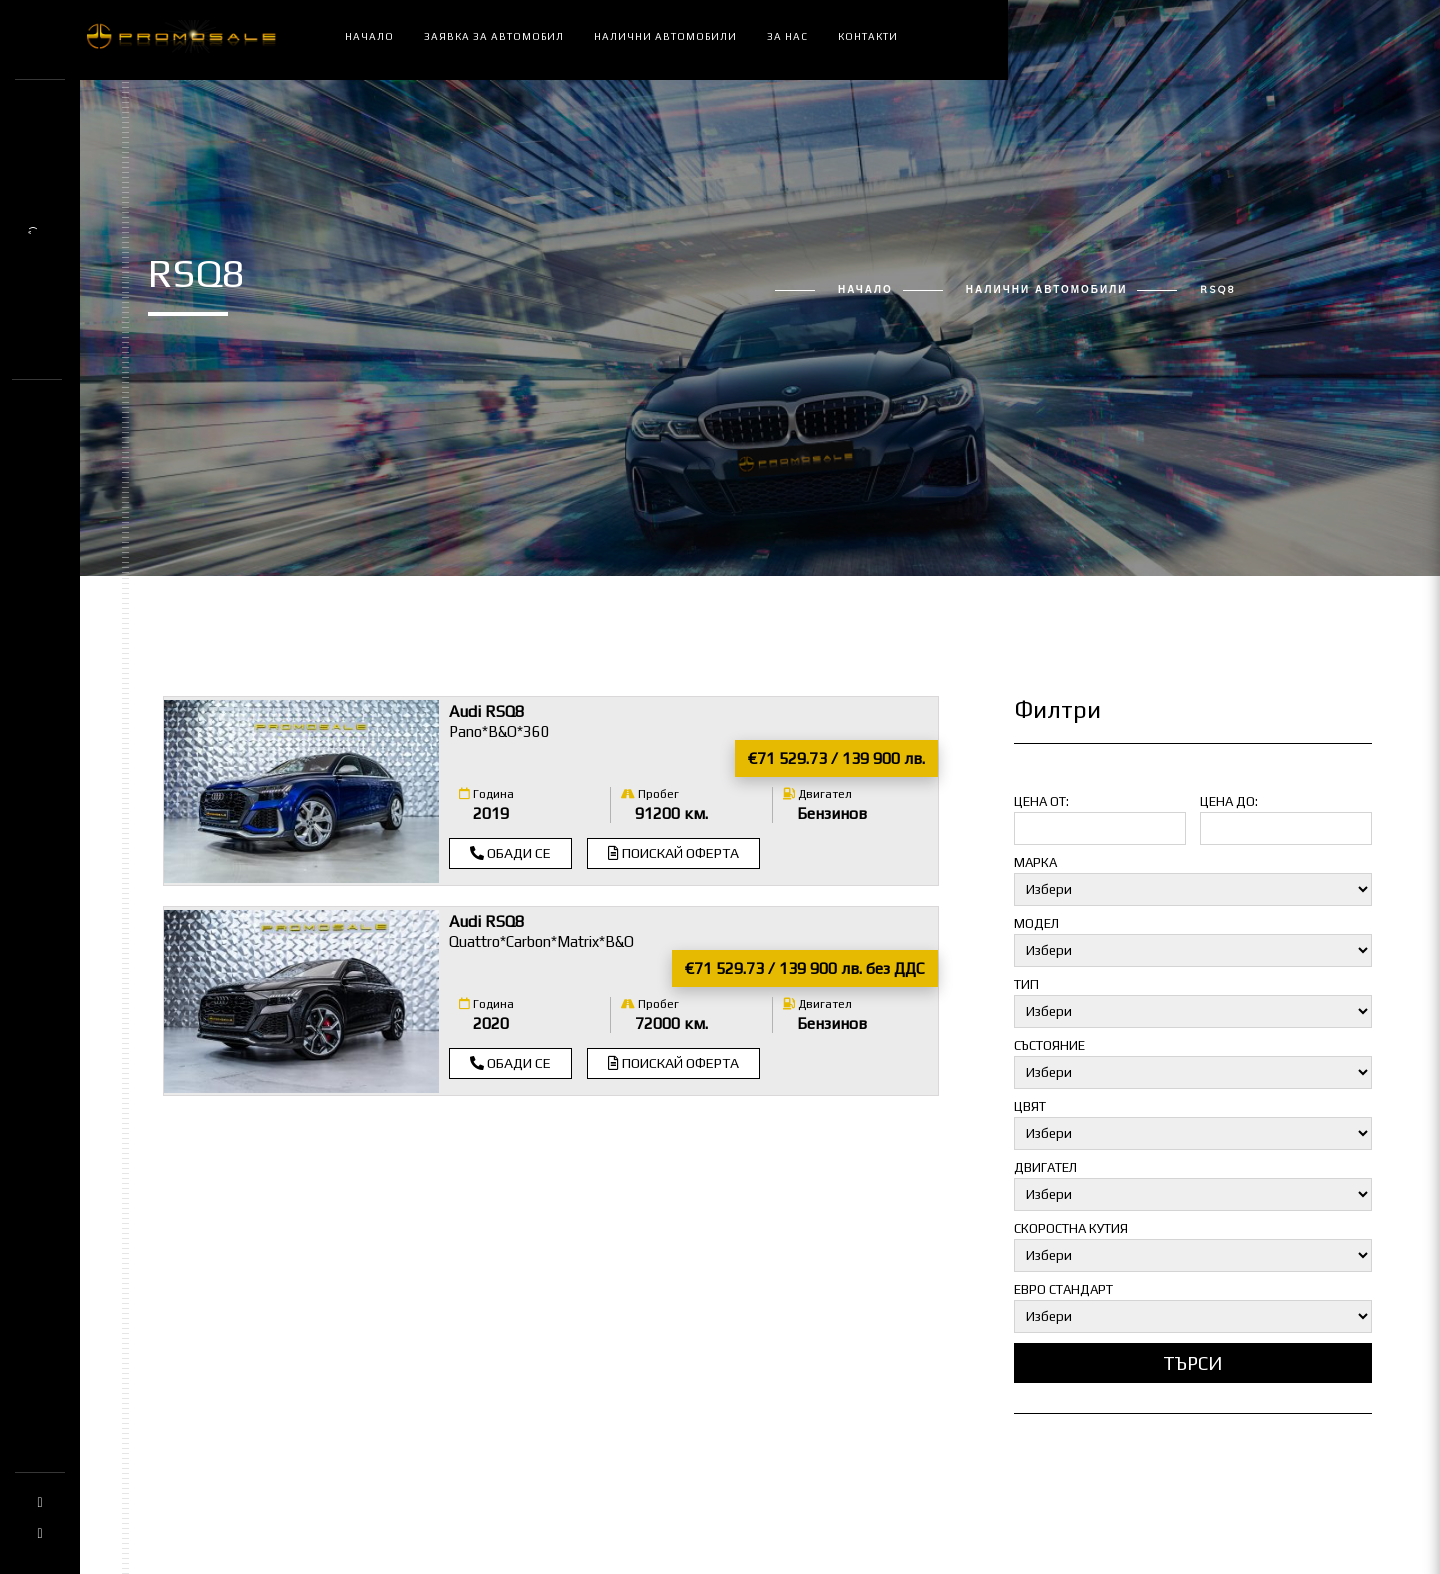 This screenshot has width=1440, height=1574. I want to click on Марка, so click(1035, 862).